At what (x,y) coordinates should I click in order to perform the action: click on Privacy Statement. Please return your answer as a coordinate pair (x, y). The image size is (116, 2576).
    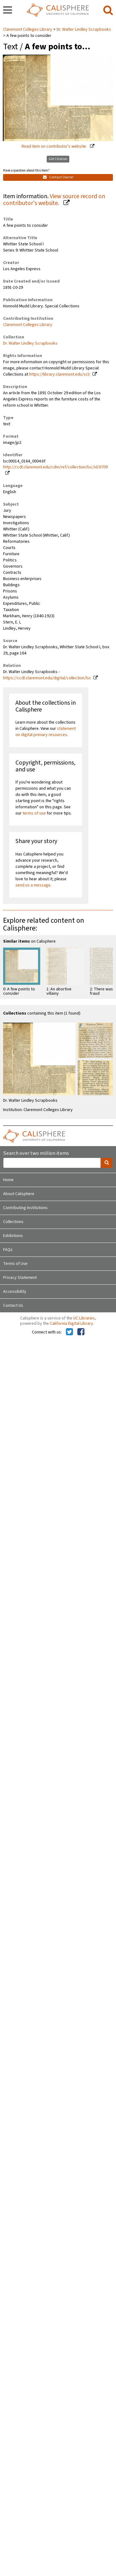
    Looking at the image, I should click on (20, 1278).